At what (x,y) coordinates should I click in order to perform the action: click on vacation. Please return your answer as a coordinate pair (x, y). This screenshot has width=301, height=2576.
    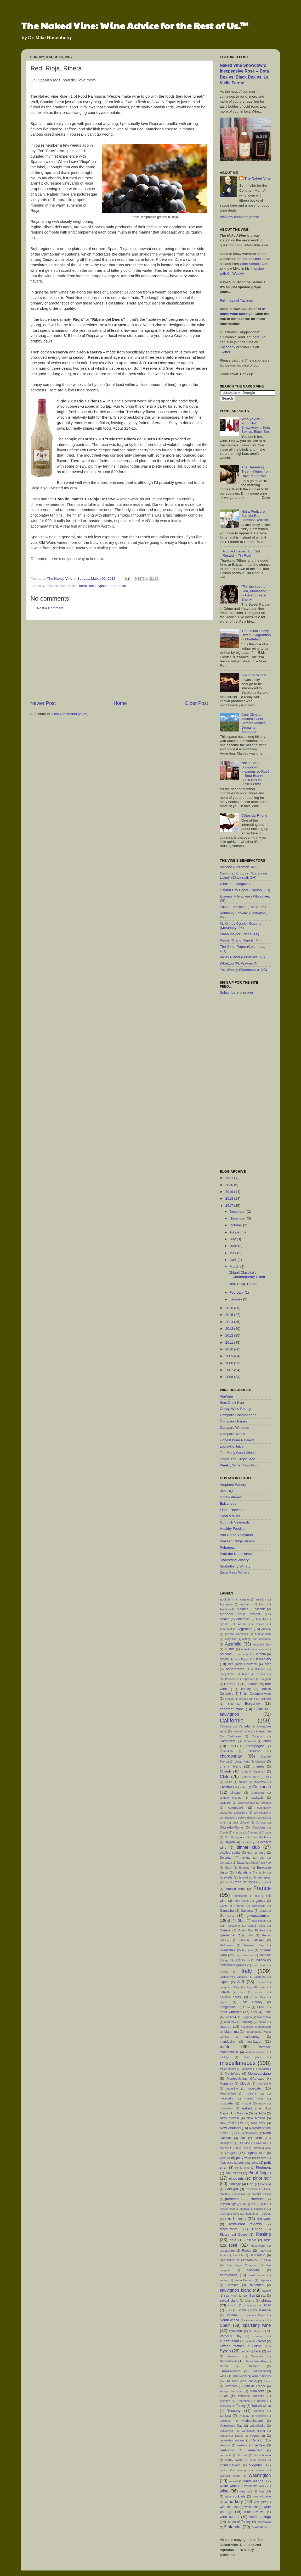
    Looking at the image, I should click on (260, 2415).